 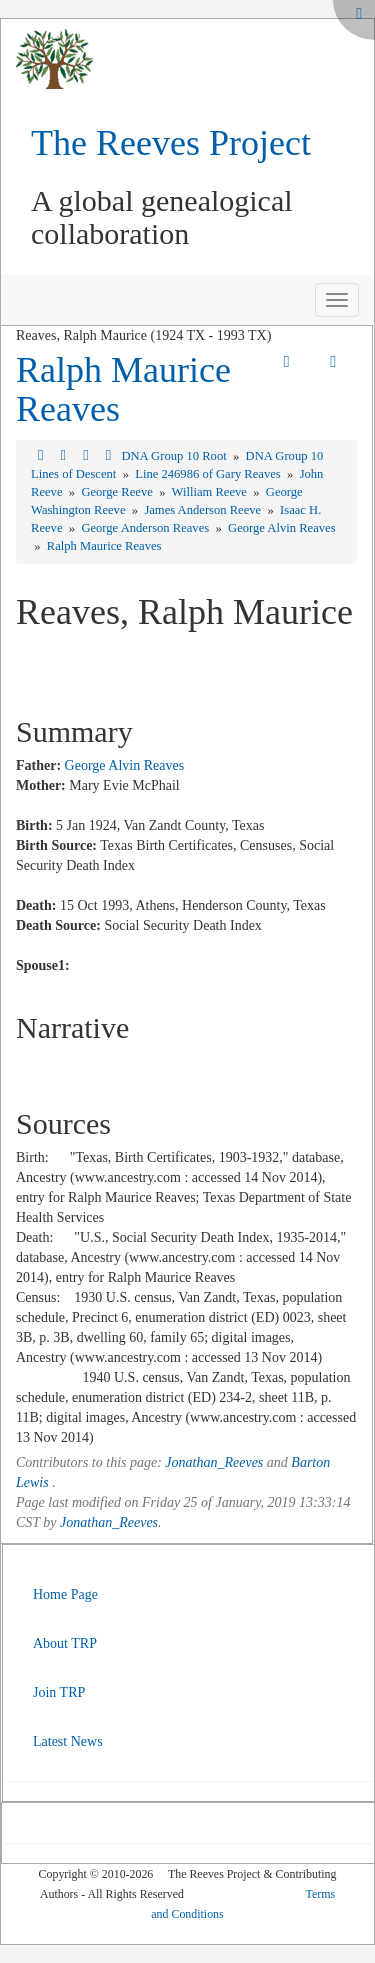 What do you see at coordinates (282, 528) in the screenshot?
I see `George Alvin Reaves` at bounding box center [282, 528].